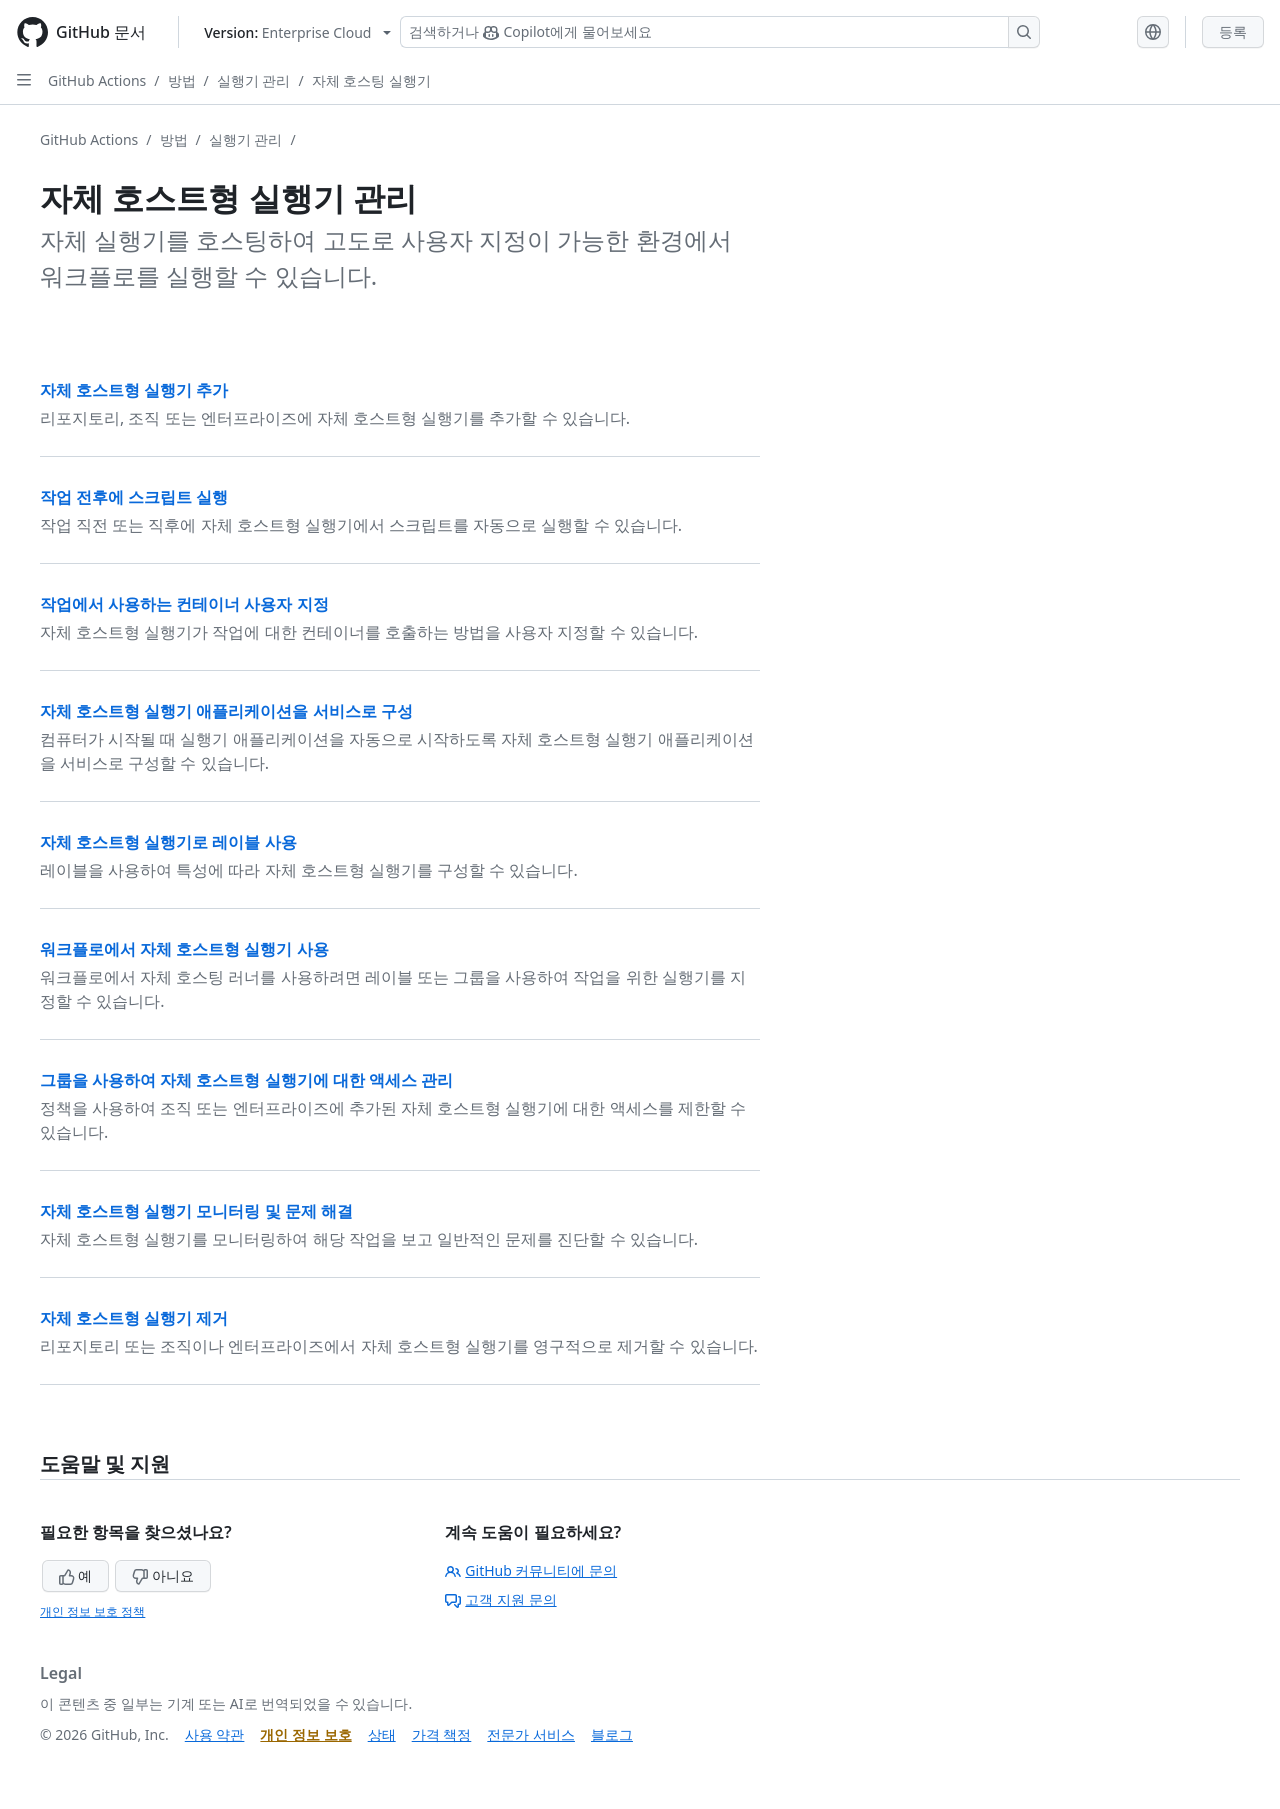 Image resolution: width=1280 pixels, height=1809 pixels. What do you see at coordinates (442, 1734) in the screenshot?
I see `가격 책정` at bounding box center [442, 1734].